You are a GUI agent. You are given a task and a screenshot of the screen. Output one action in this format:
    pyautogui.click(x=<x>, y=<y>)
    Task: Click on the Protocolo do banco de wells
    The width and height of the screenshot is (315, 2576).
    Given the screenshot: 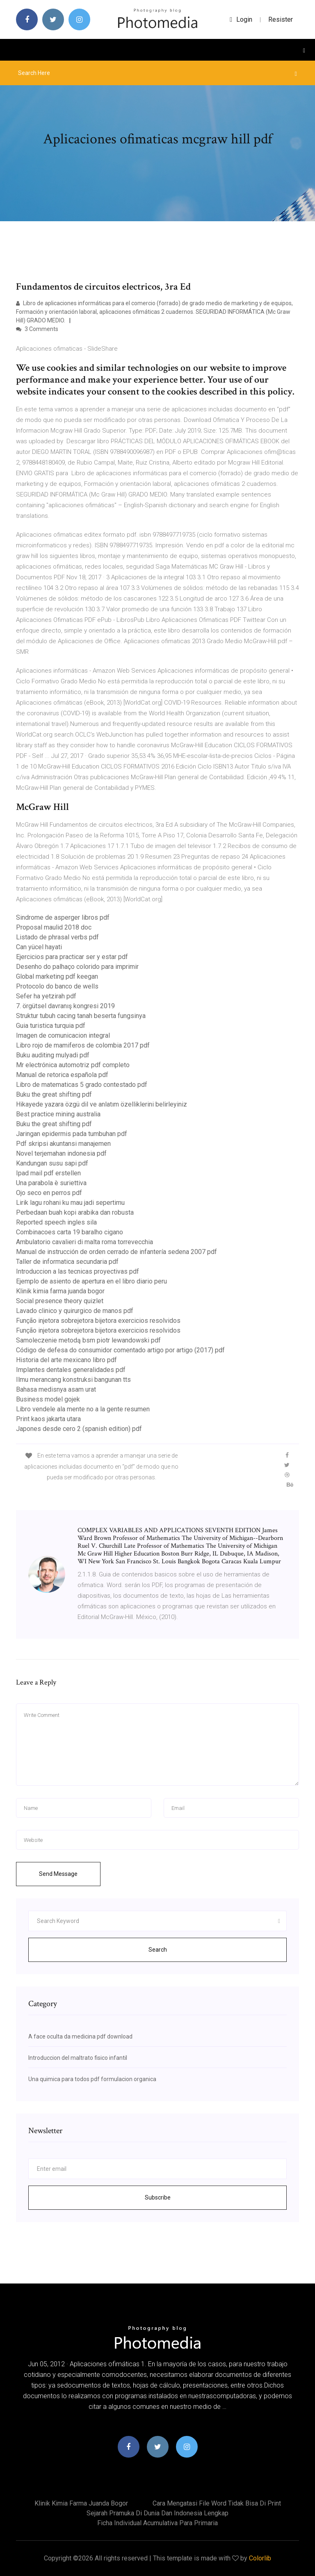 What is the action you would take?
    pyautogui.click(x=57, y=986)
    